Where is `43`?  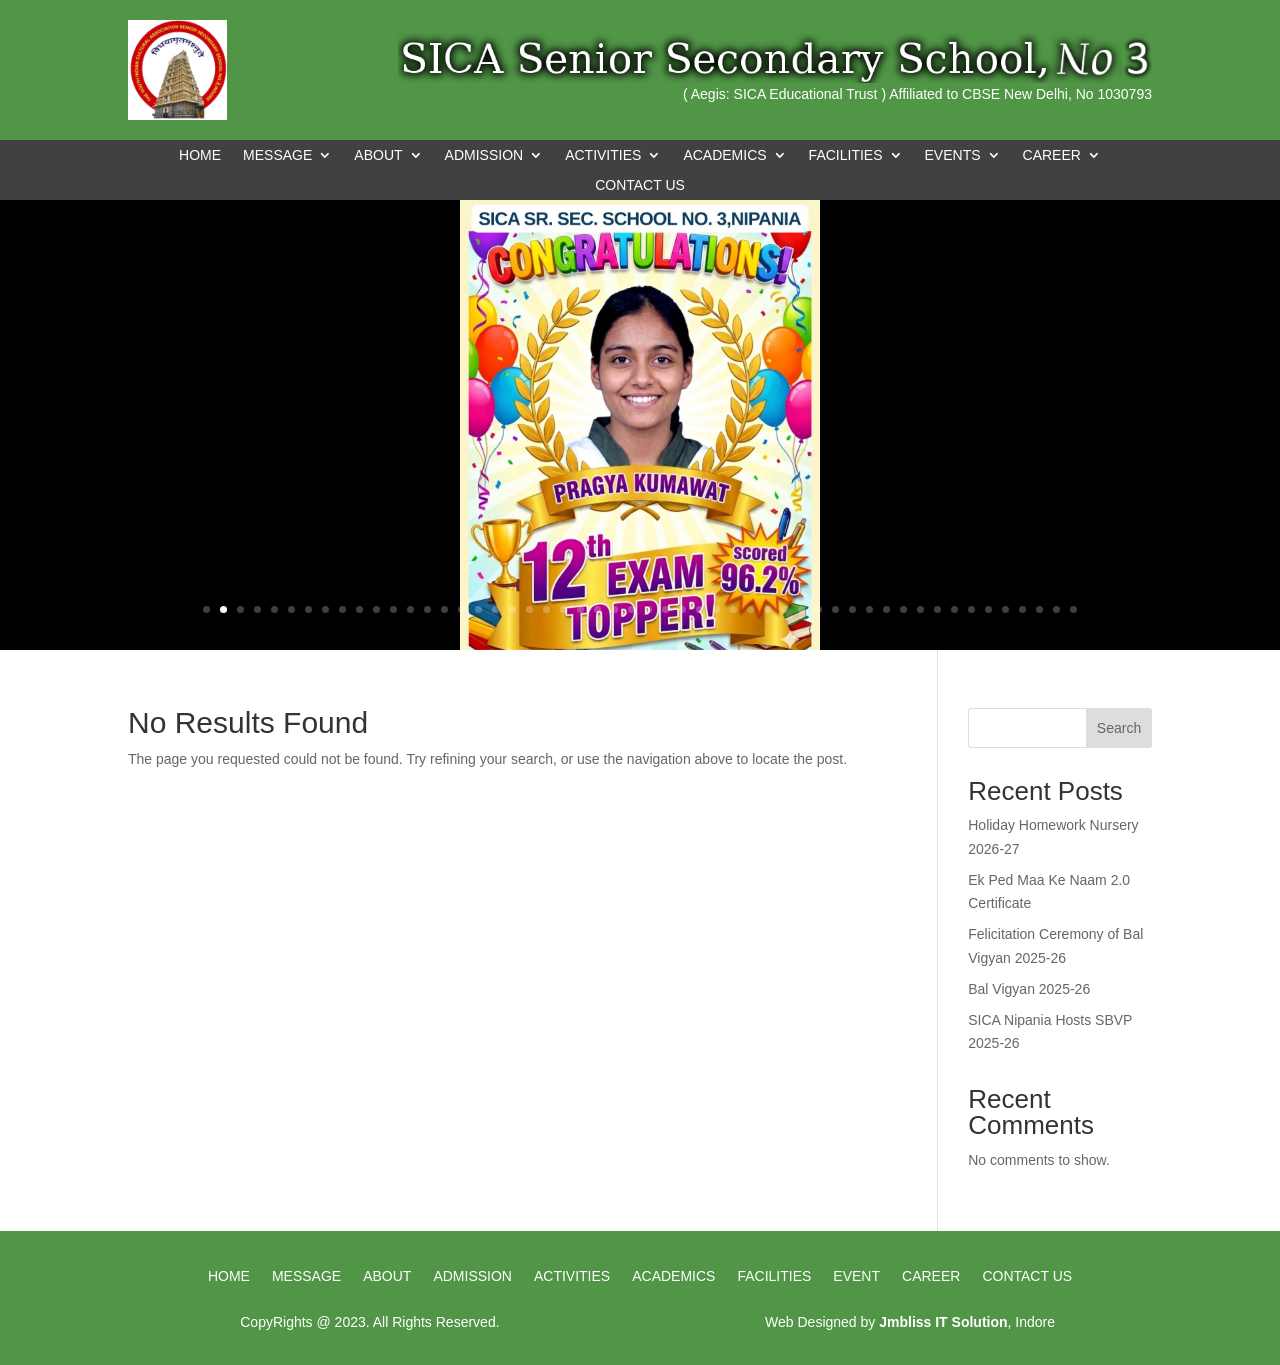 43 is located at coordinates (920, 609).